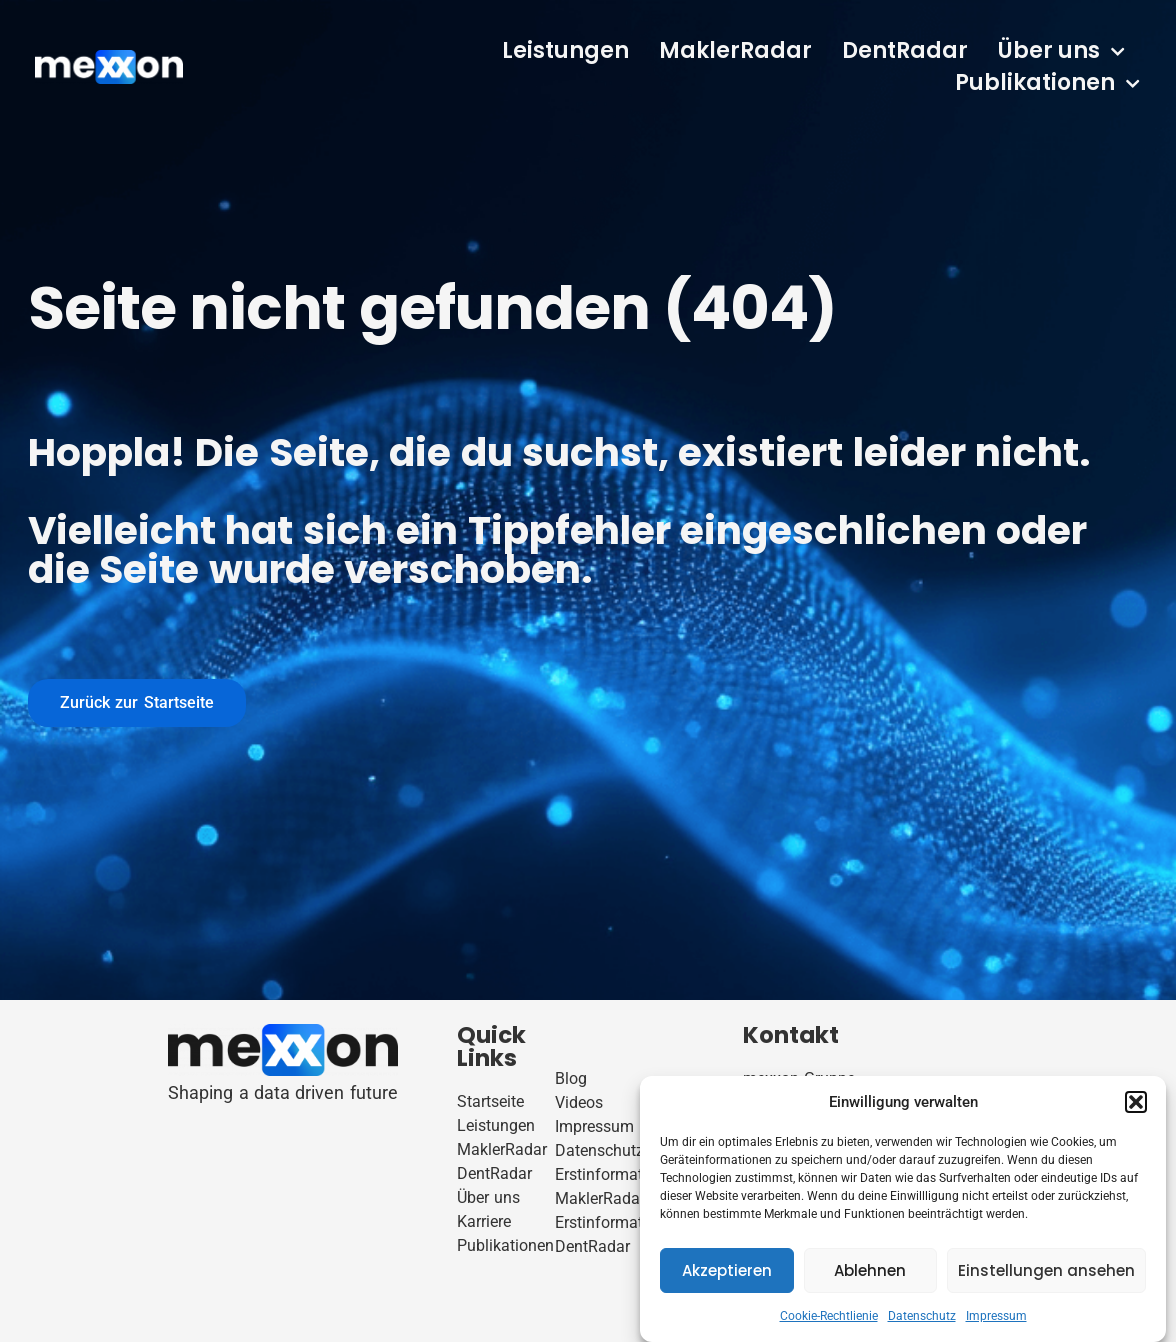 The width and height of the screenshot is (1176, 1342). Describe the element at coordinates (490, 1101) in the screenshot. I see `Startseite` at that location.